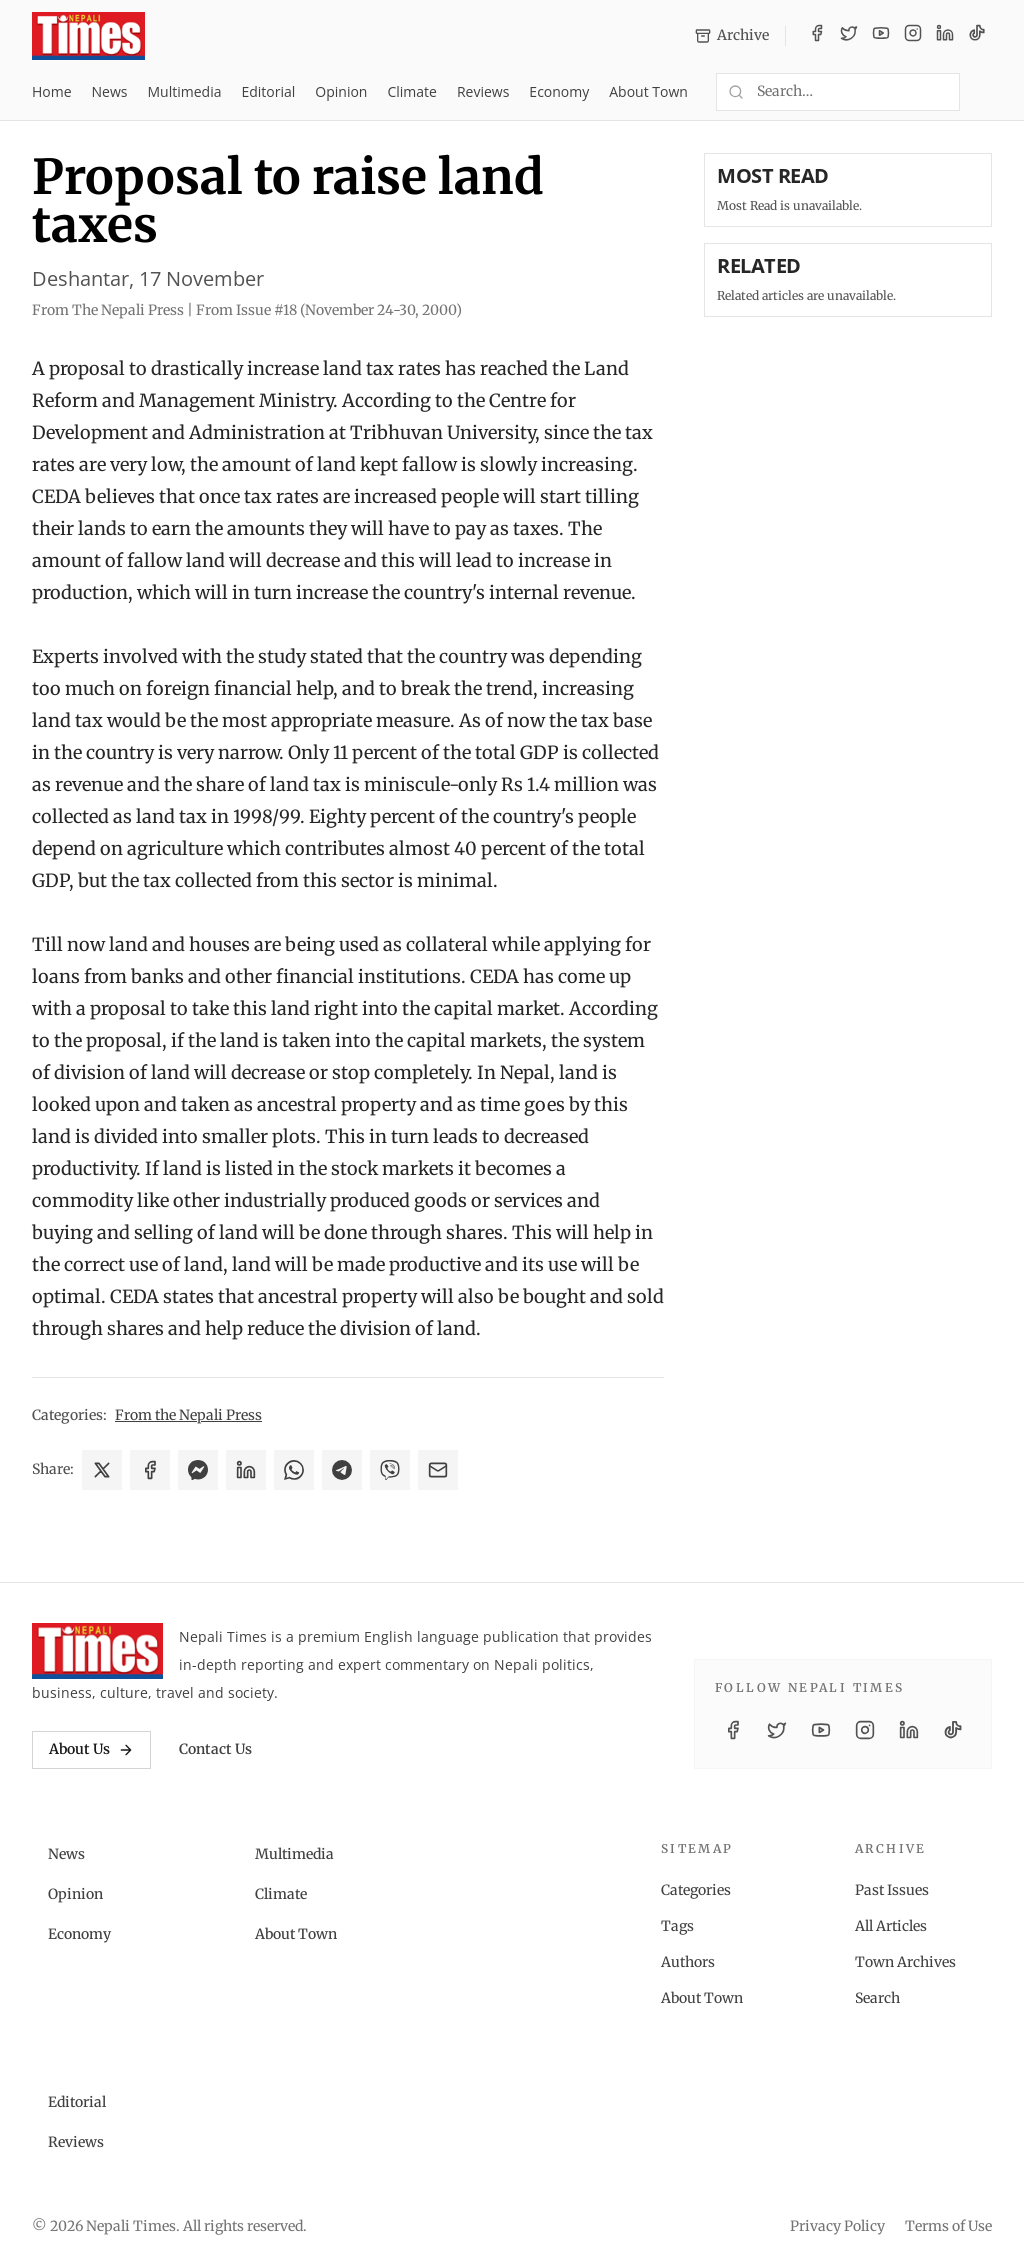  I want to click on [Share on X], so click(102, 1470).